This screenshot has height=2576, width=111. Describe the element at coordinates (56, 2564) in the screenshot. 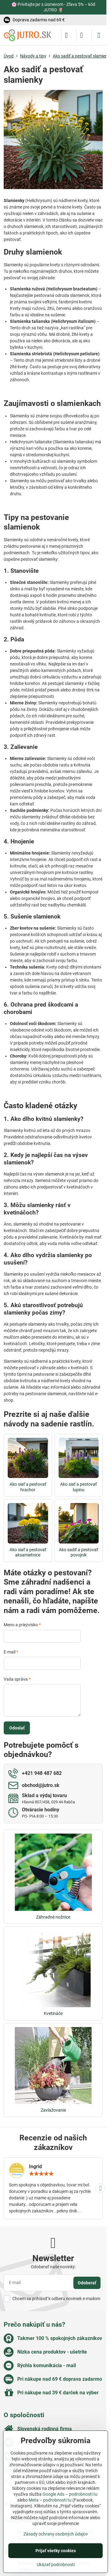

I see `Ukázať podrobnosti` at that location.